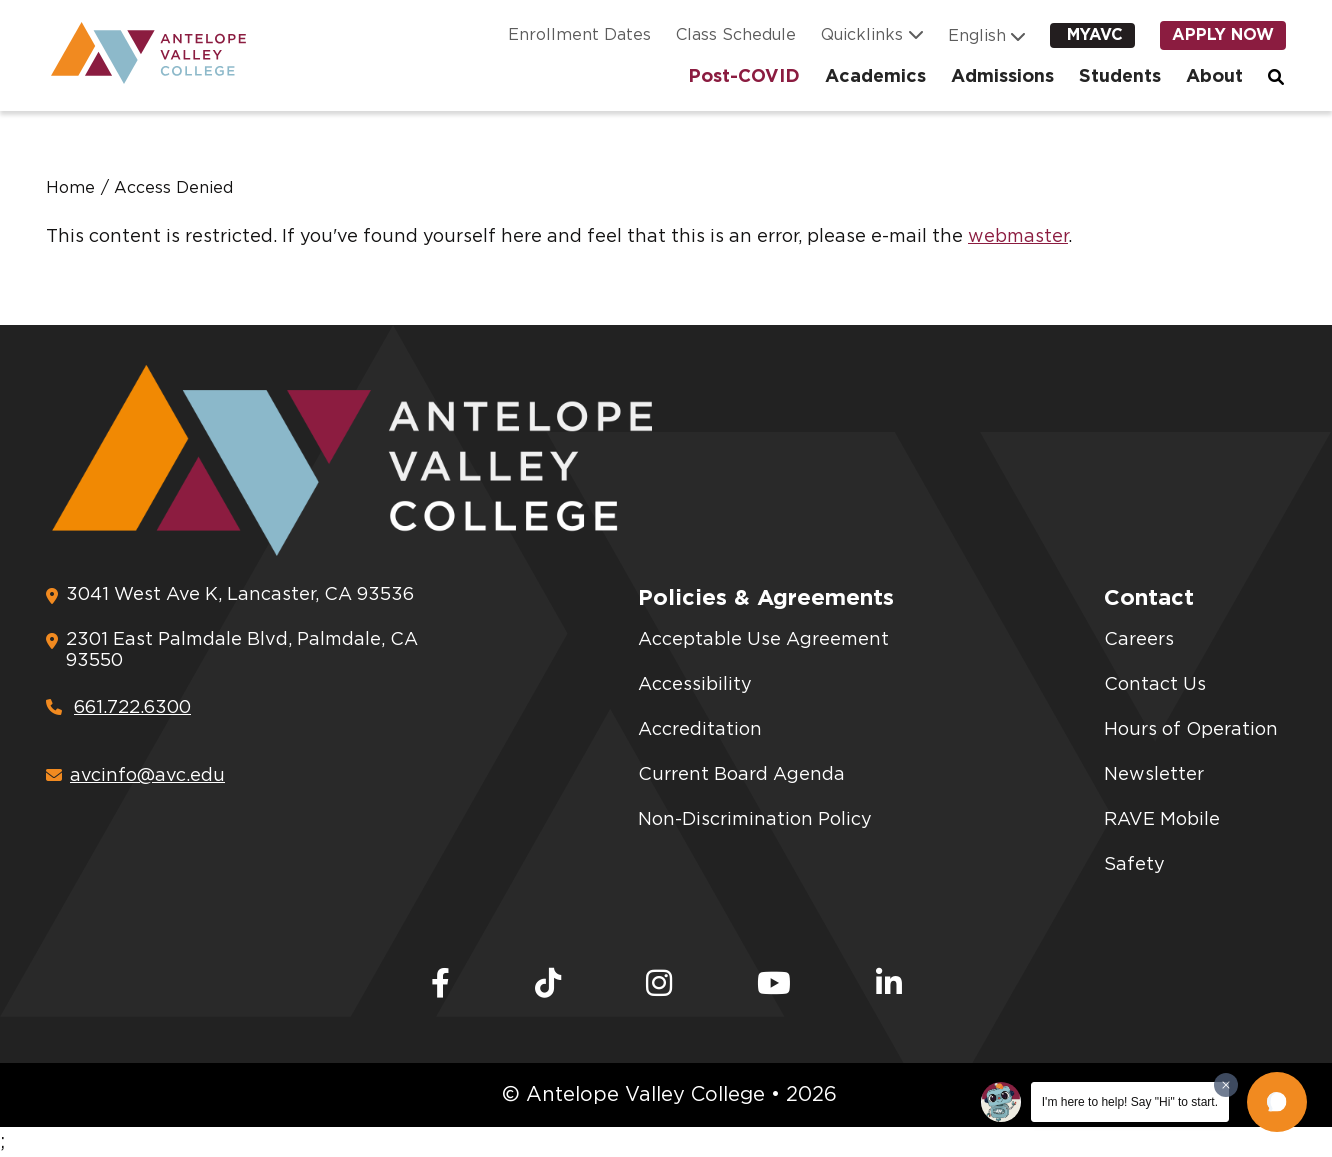 This screenshot has height=1157, width=1332. Describe the element at coordinates (173, 188) in the screenshot. I see `Access Denied` at that location.